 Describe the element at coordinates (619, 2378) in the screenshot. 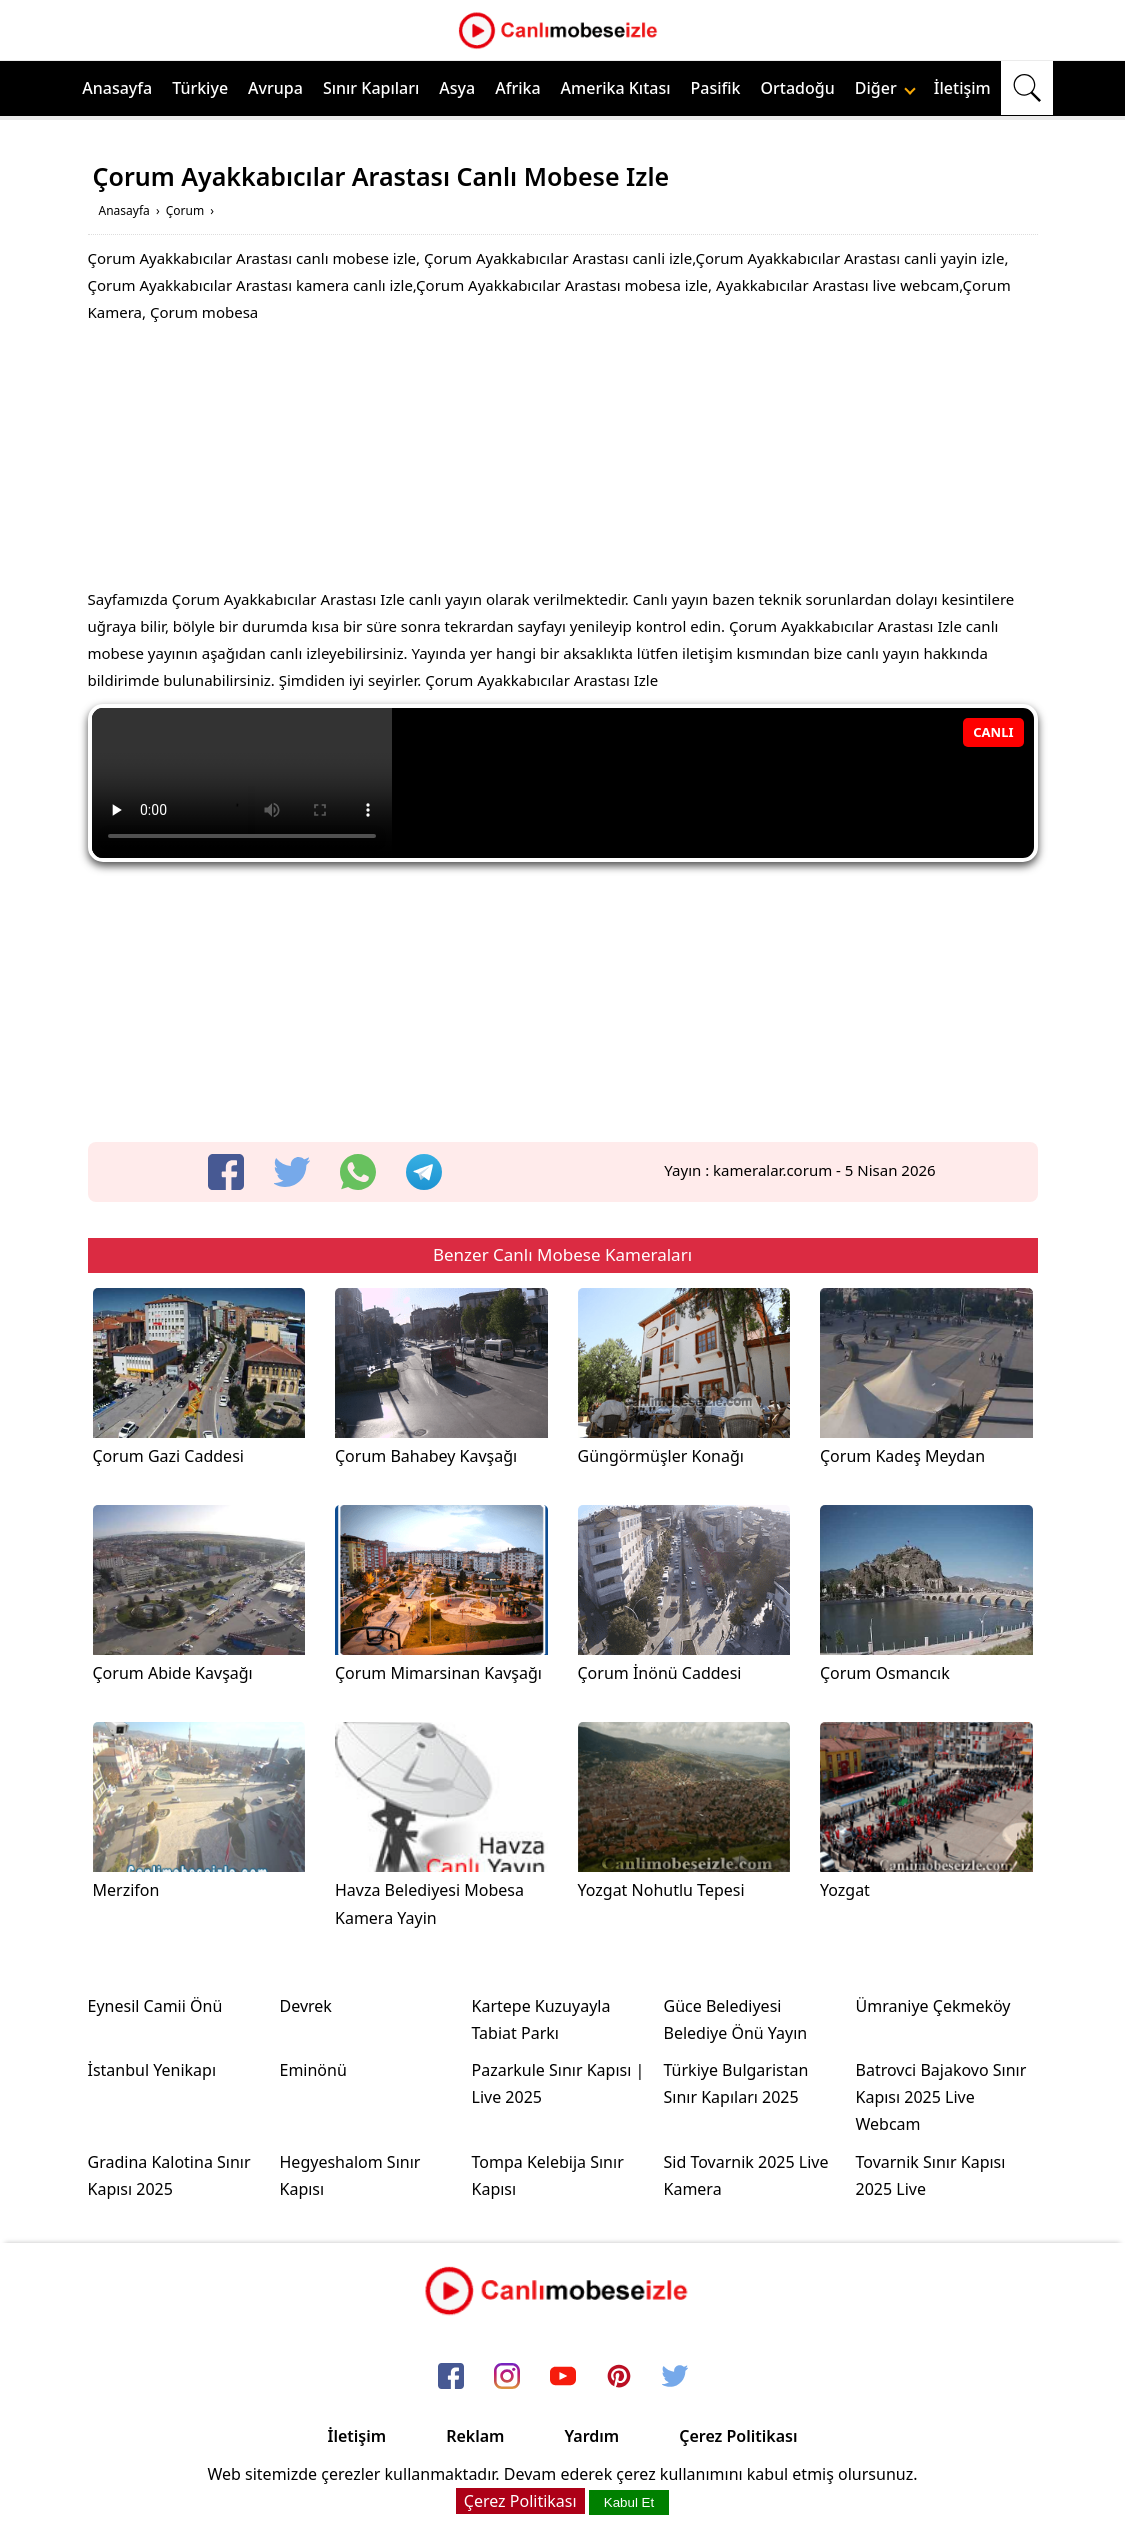

I see `[pinterest]` at that location.